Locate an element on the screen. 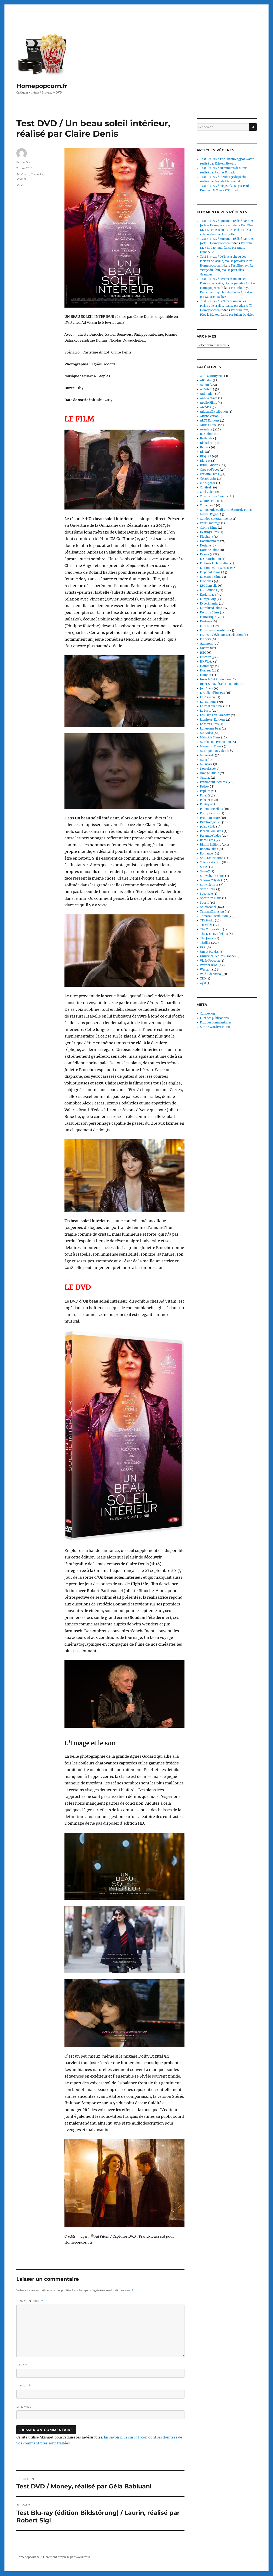 Image resolution: width=273 pixels, height=2576 pixels. Outplay is located at coordinates (205, 777).